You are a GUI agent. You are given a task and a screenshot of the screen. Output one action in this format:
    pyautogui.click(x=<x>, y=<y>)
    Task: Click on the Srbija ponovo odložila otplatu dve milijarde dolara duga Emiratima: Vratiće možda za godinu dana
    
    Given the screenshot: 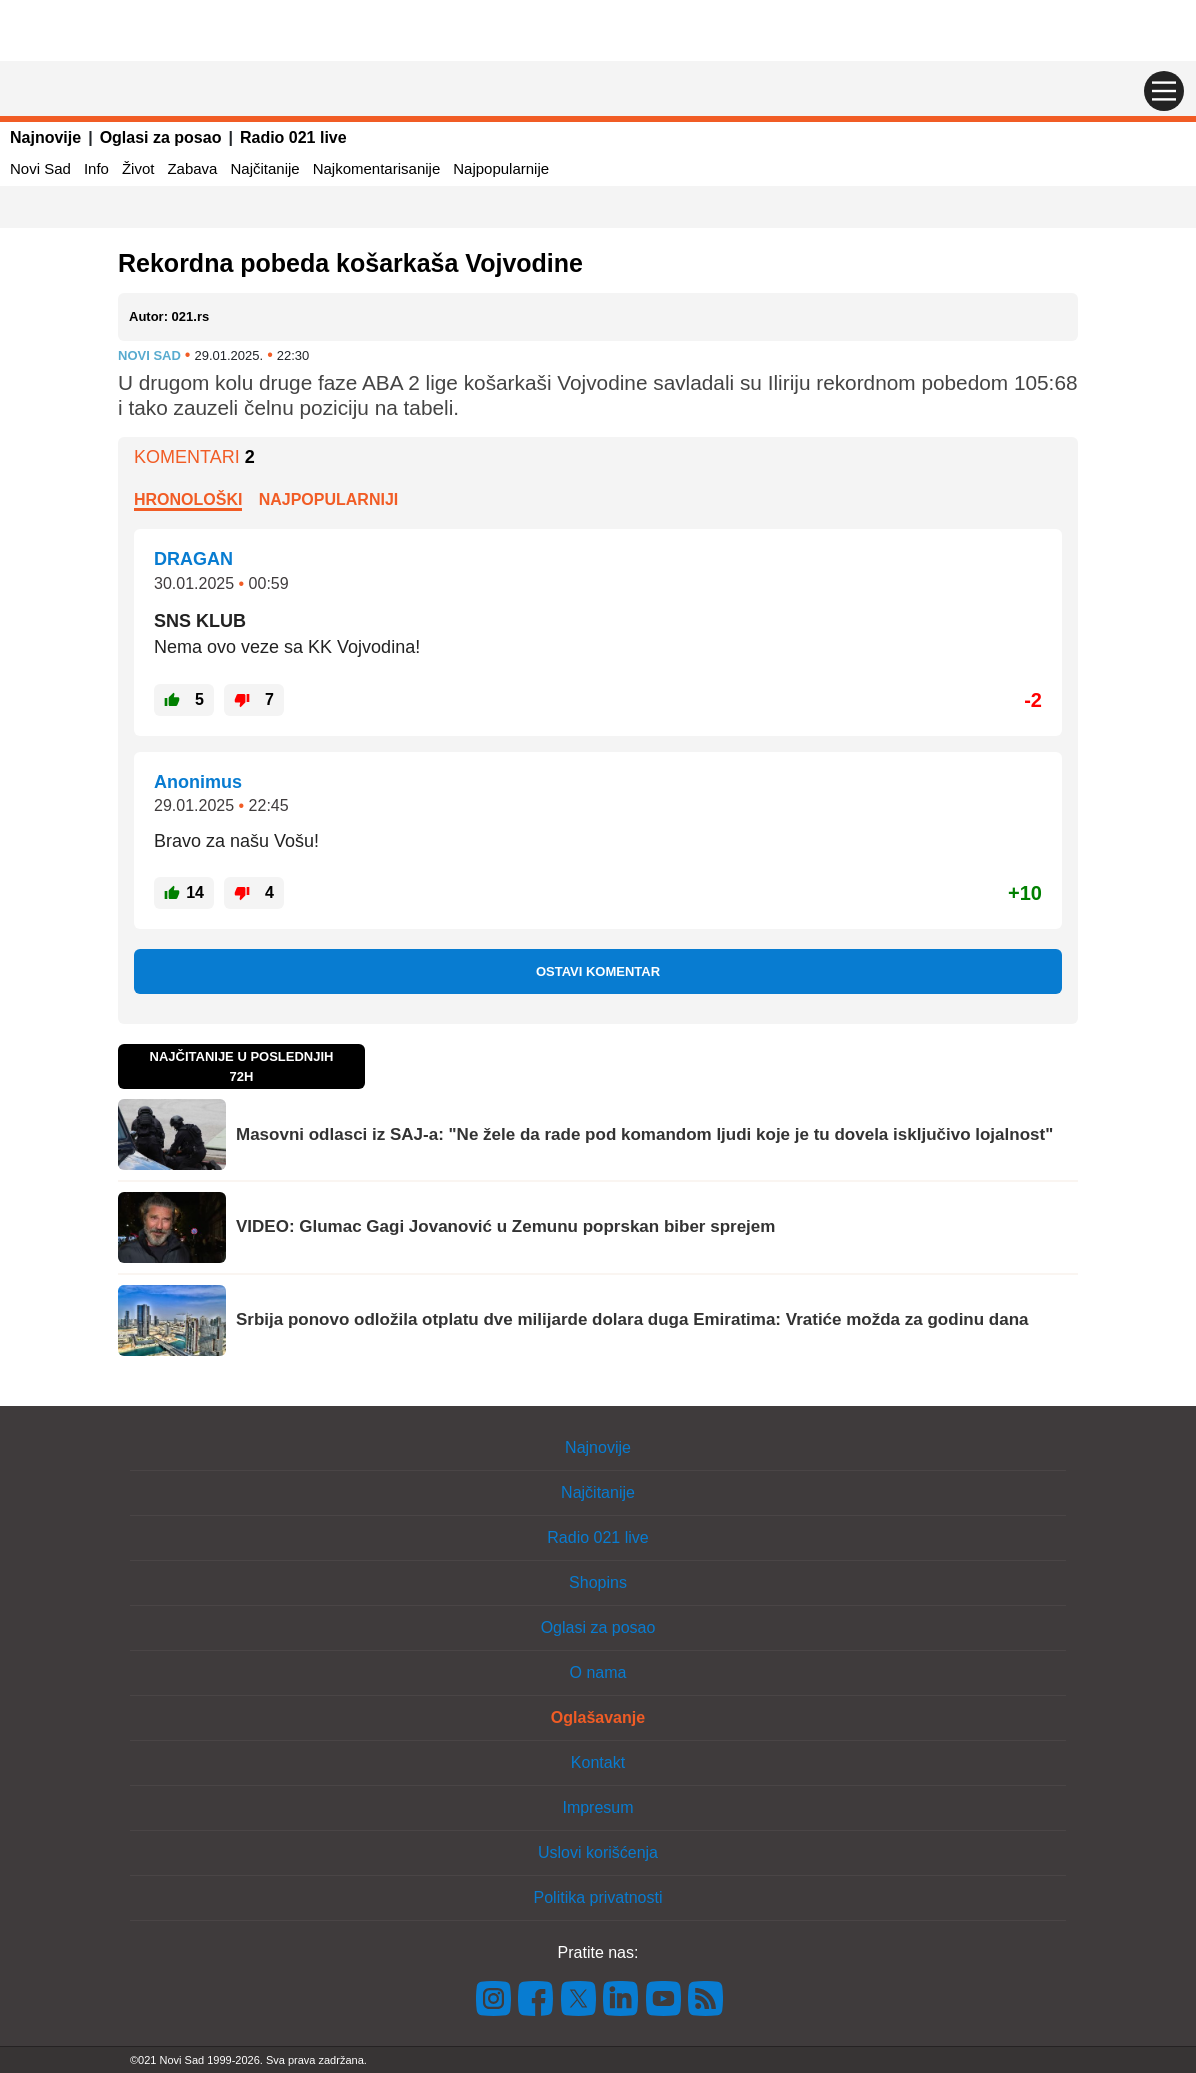 What is the action you would take?
    pyautogui.click(x=632, y=1319)
    